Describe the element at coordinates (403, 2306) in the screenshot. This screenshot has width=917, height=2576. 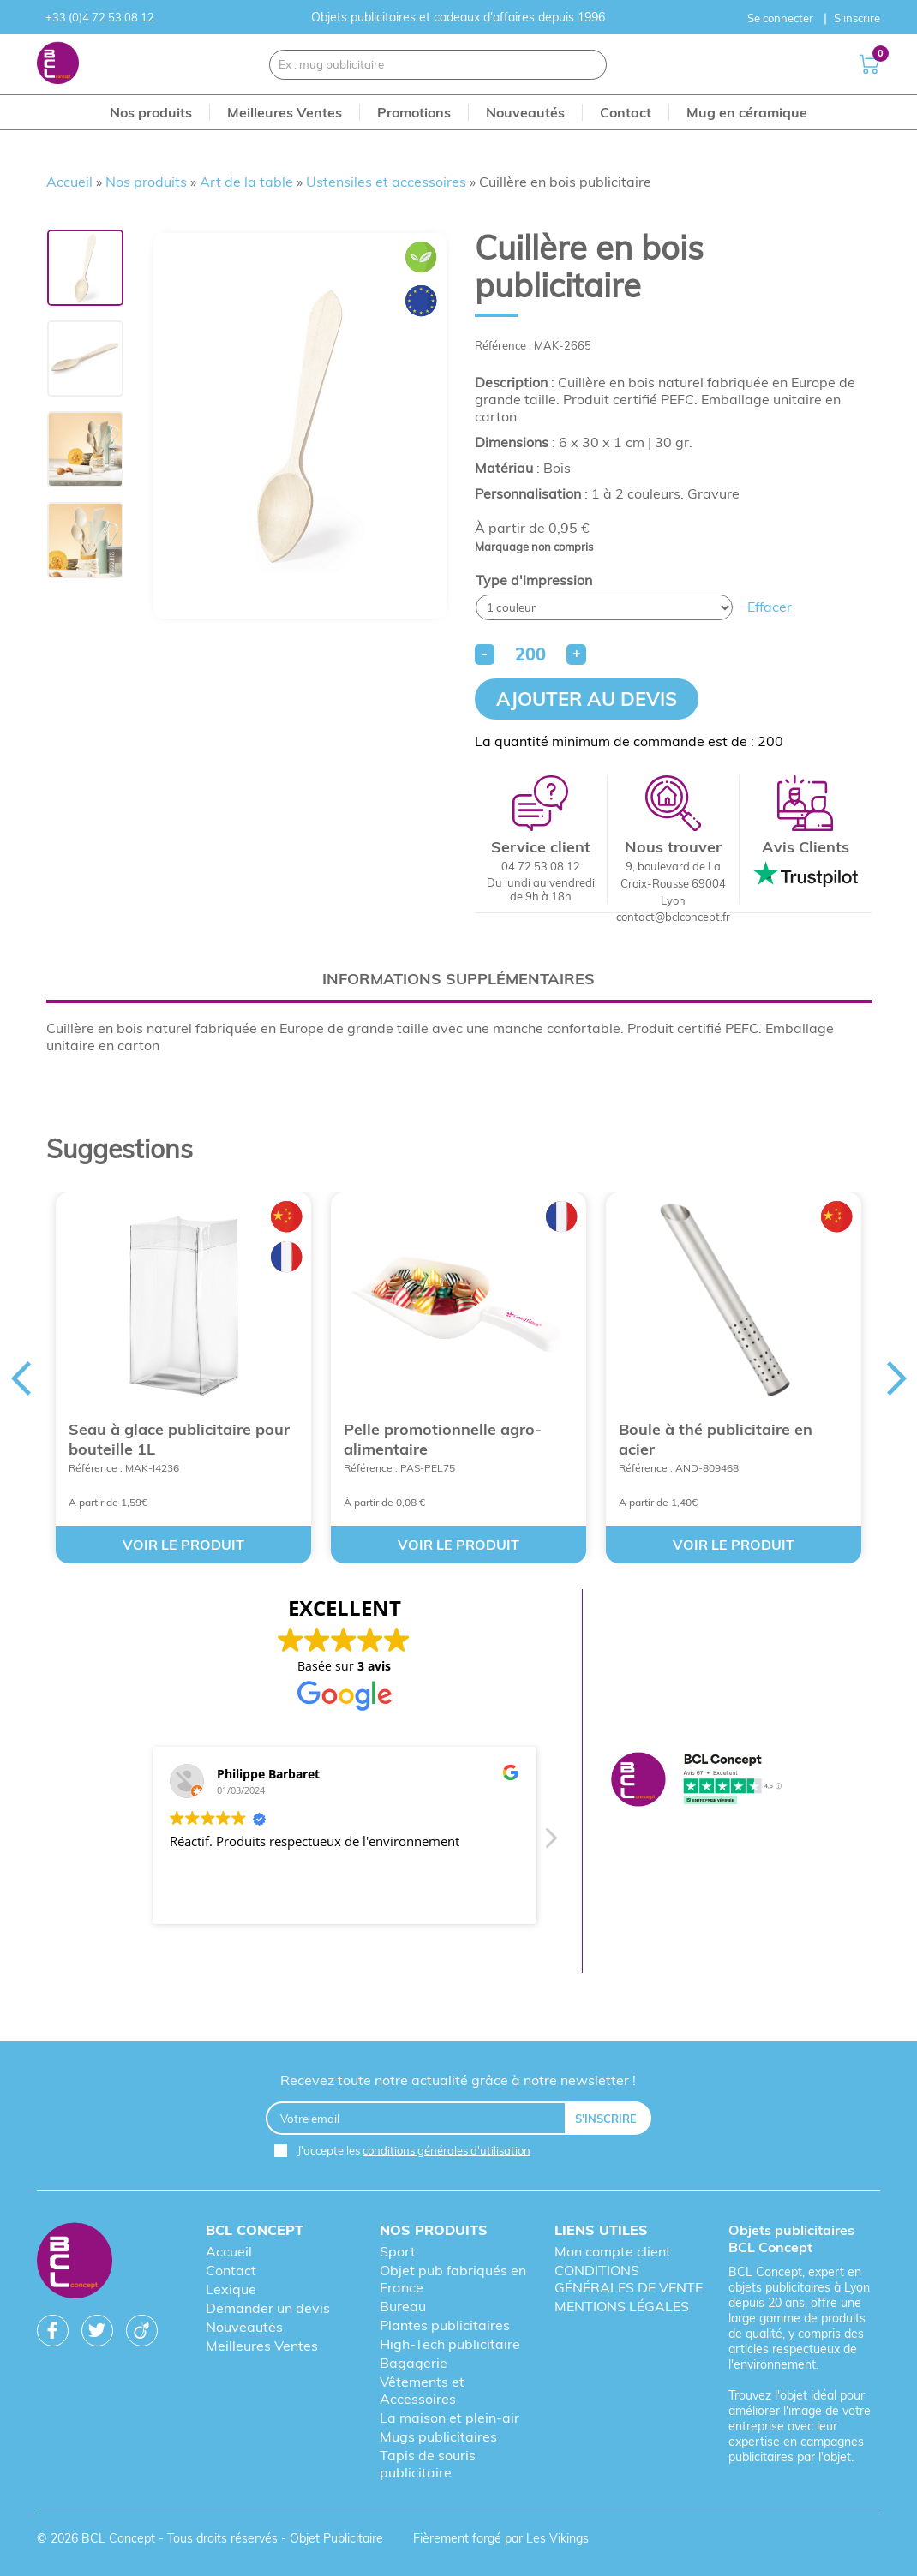
I see `Bureau` at that location.